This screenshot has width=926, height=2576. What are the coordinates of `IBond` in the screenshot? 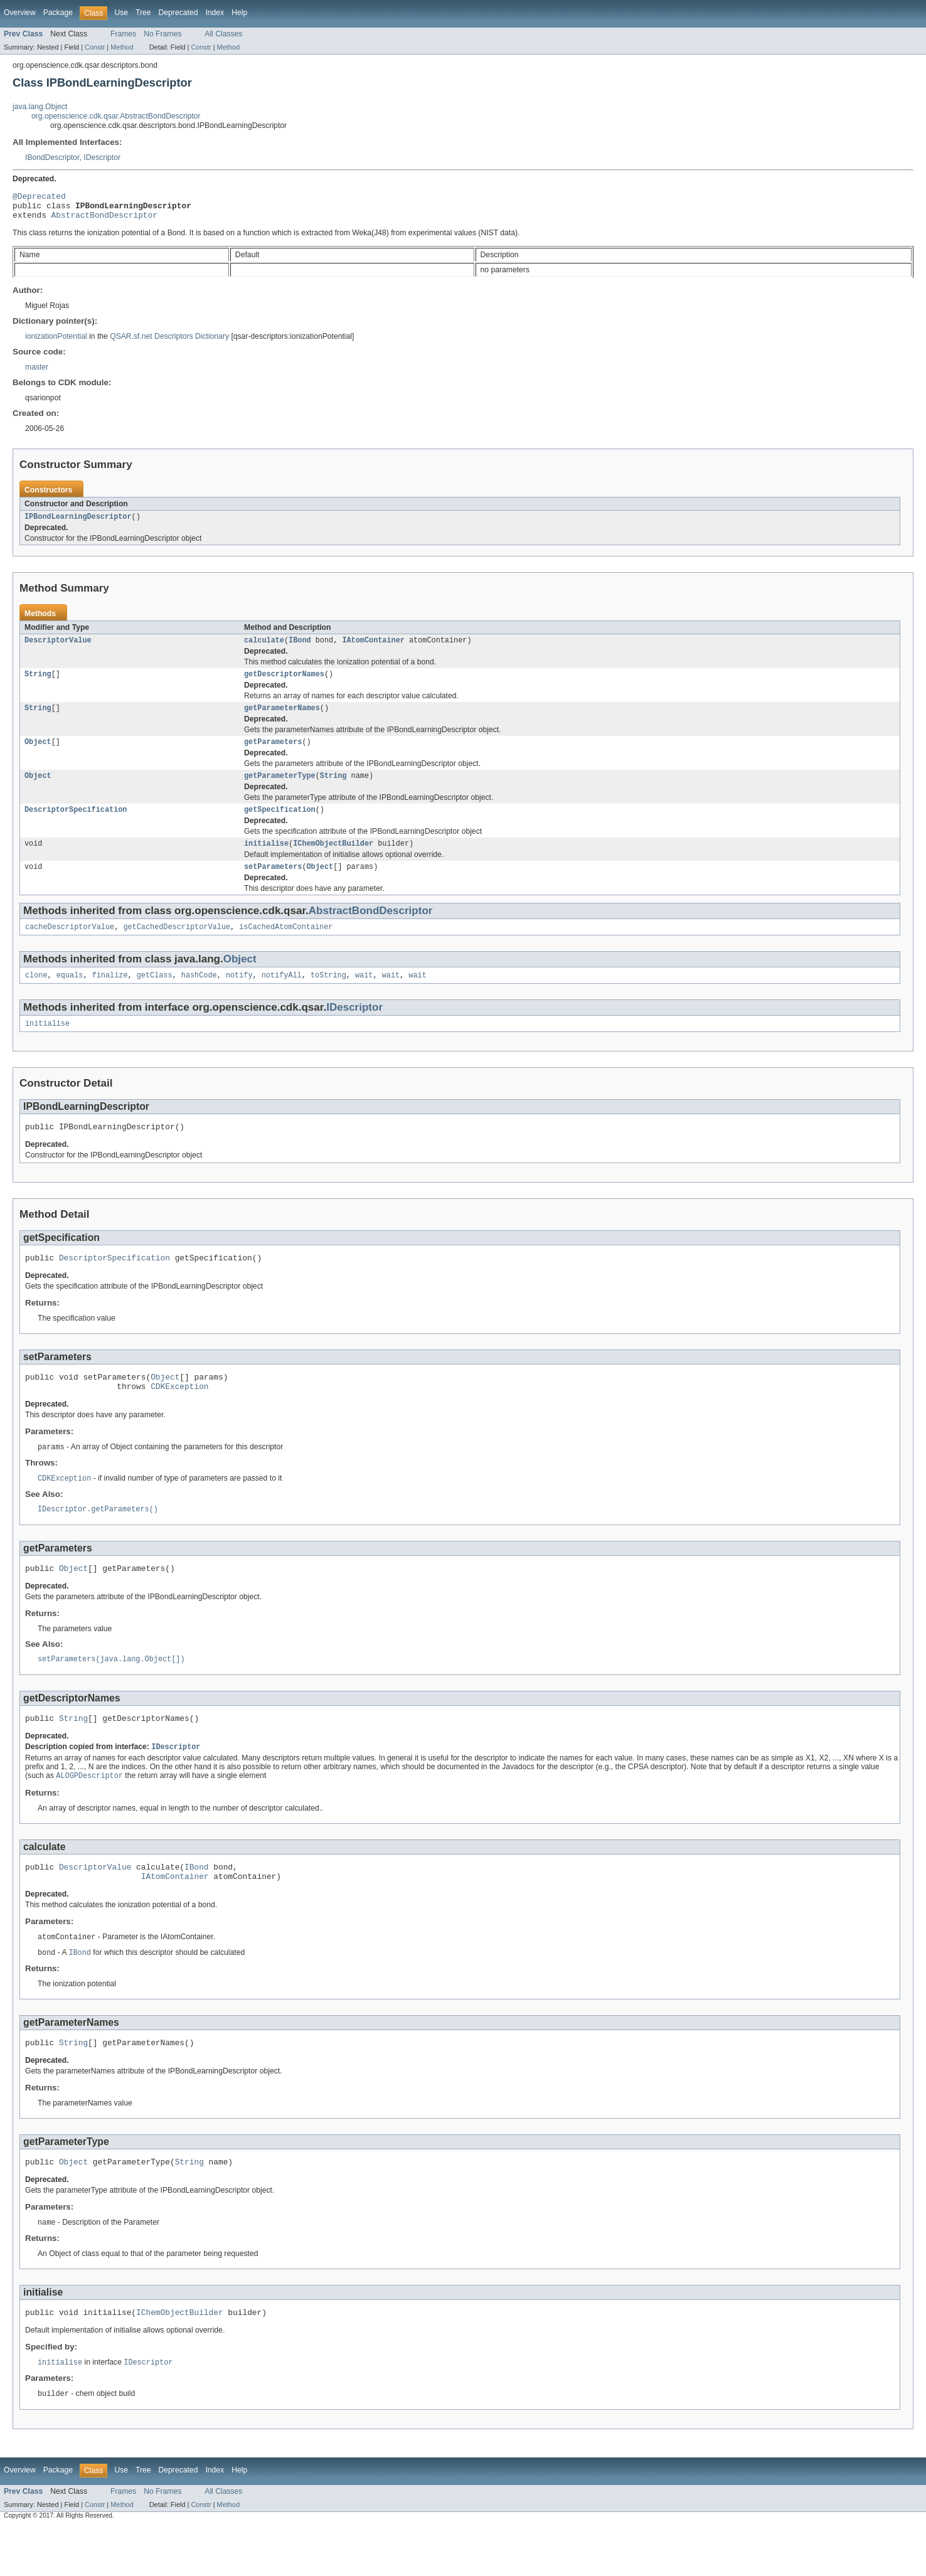 It's located at (300, 648).